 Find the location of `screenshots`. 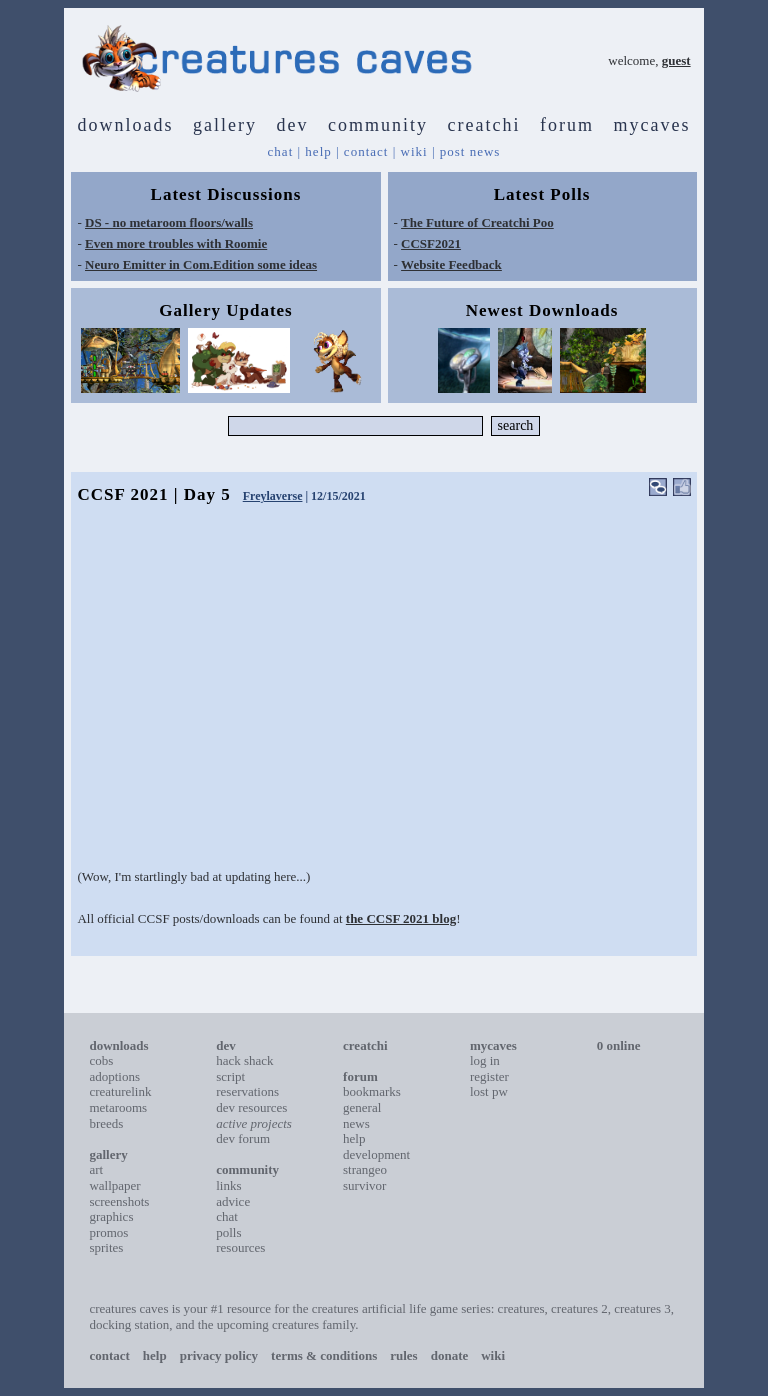

screenshots is located at coordinates (119, 1201).